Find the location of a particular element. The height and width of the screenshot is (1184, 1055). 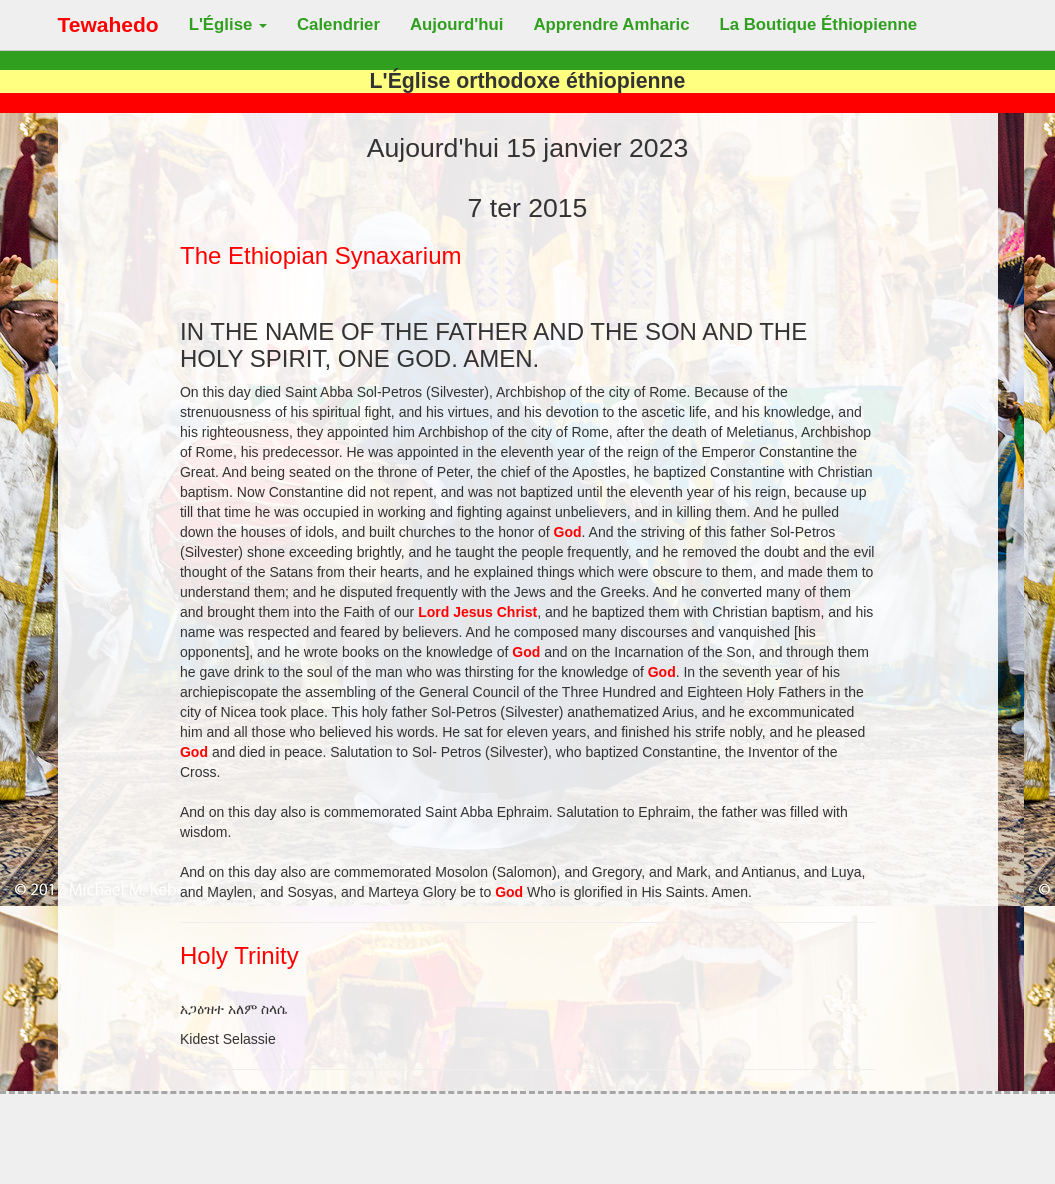

Calendrier is located at coordinates (338, 24).